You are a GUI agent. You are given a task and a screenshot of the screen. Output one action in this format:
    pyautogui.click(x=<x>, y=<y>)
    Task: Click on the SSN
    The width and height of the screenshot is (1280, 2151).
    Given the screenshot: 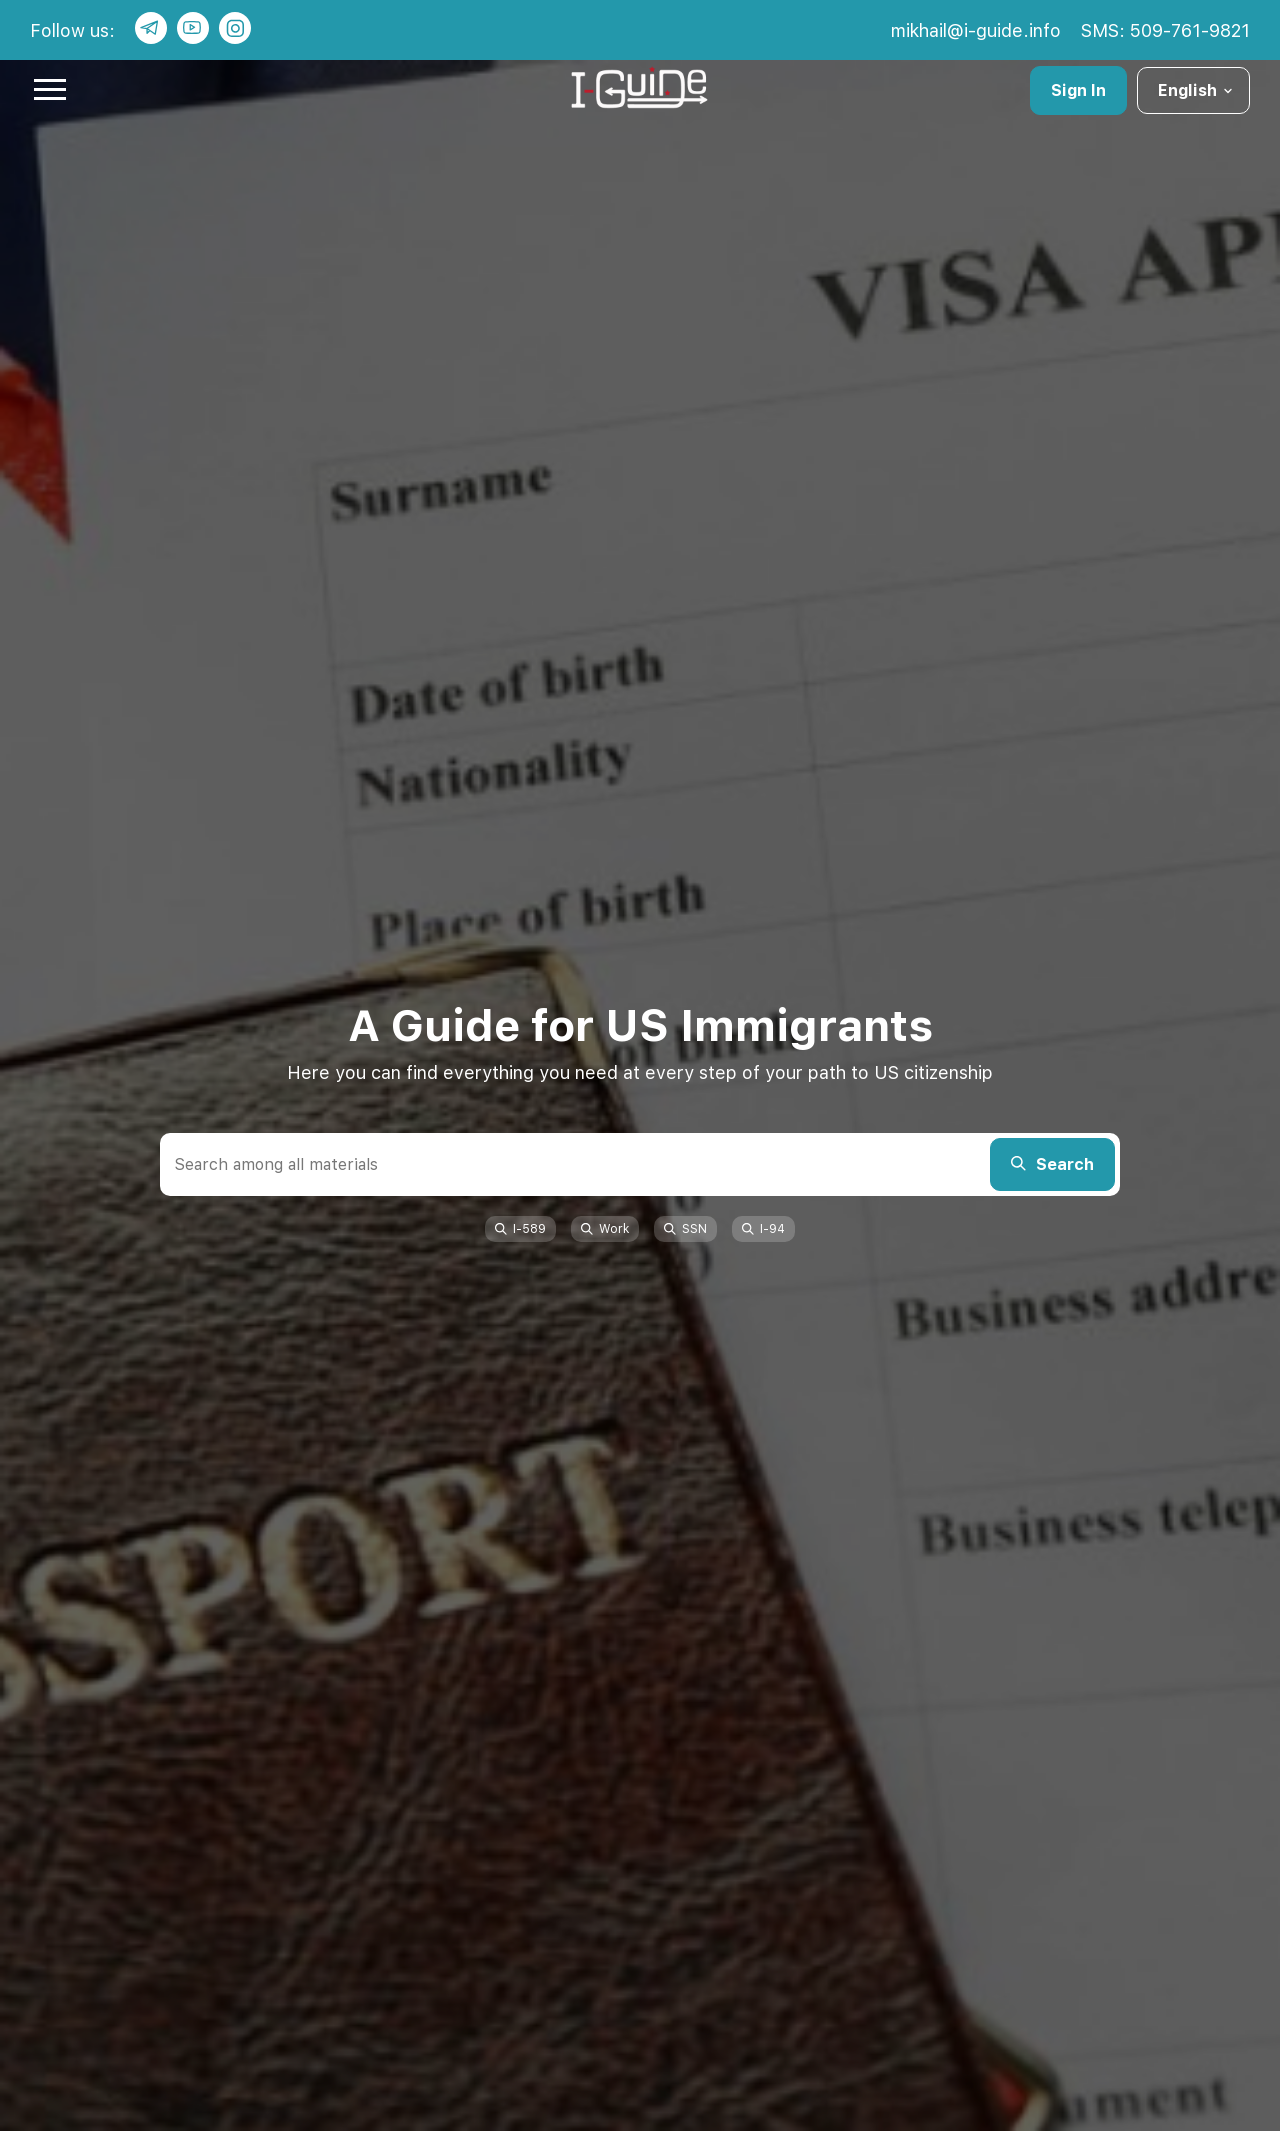 What is the action you would take?
    pyautogui.click(x=685, y=1229)
    